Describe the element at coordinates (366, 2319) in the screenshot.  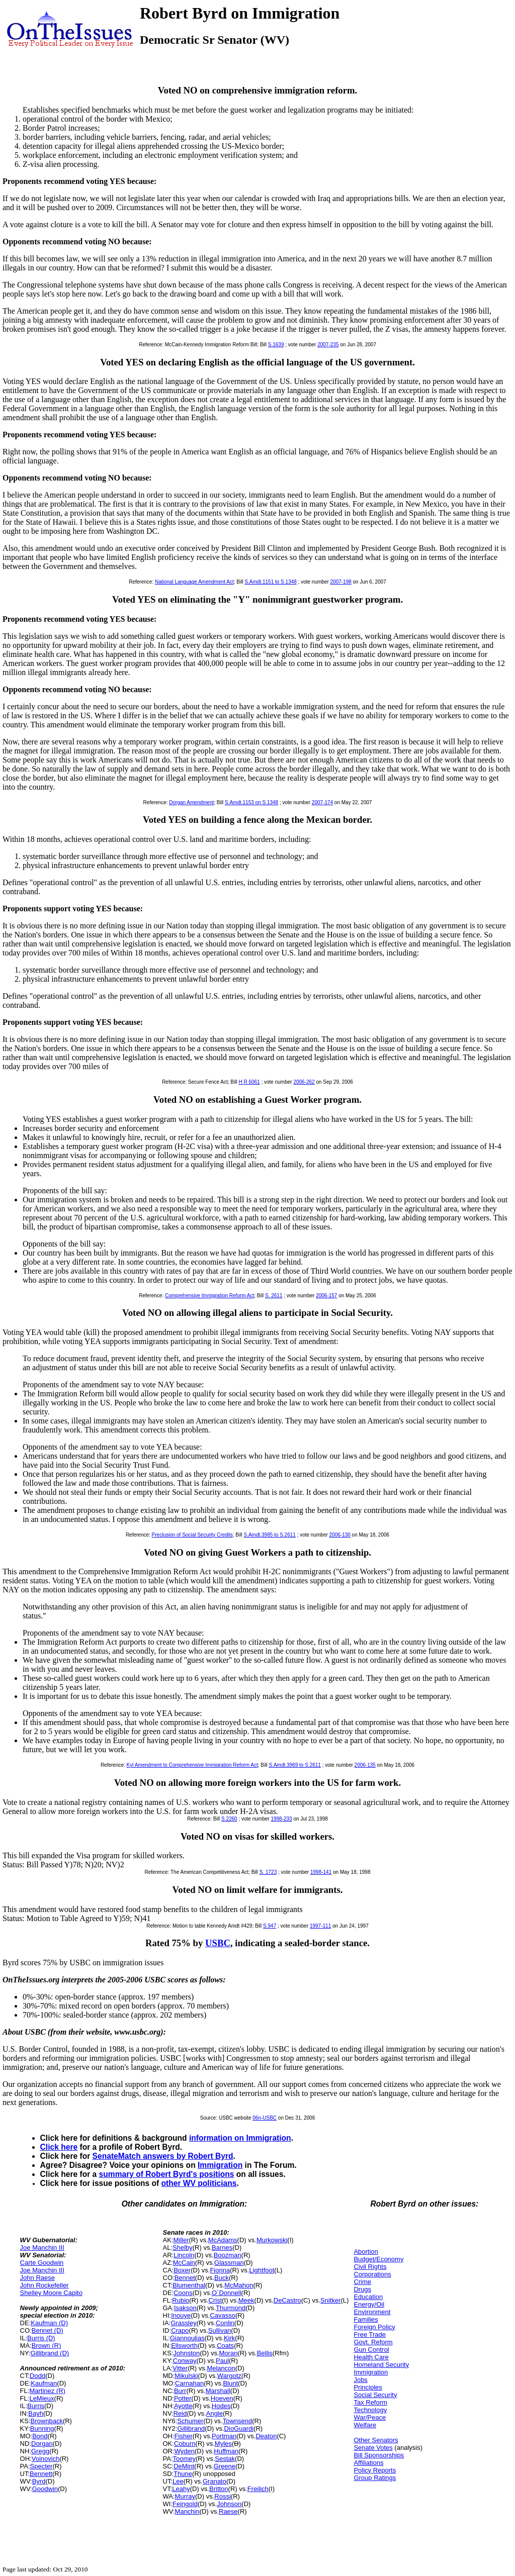
I see `Families` at that location.